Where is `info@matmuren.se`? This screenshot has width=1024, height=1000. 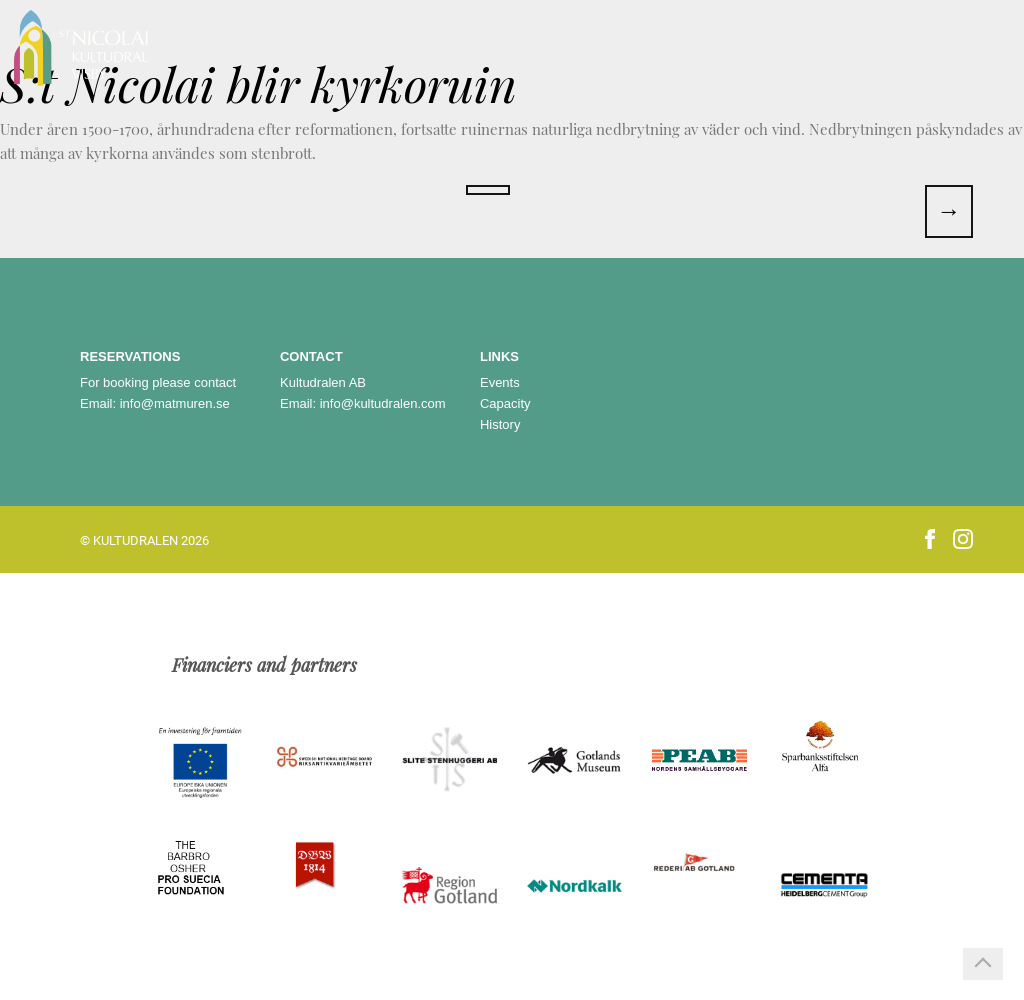 info@matmuren.se is located at coordinates (175, 403).